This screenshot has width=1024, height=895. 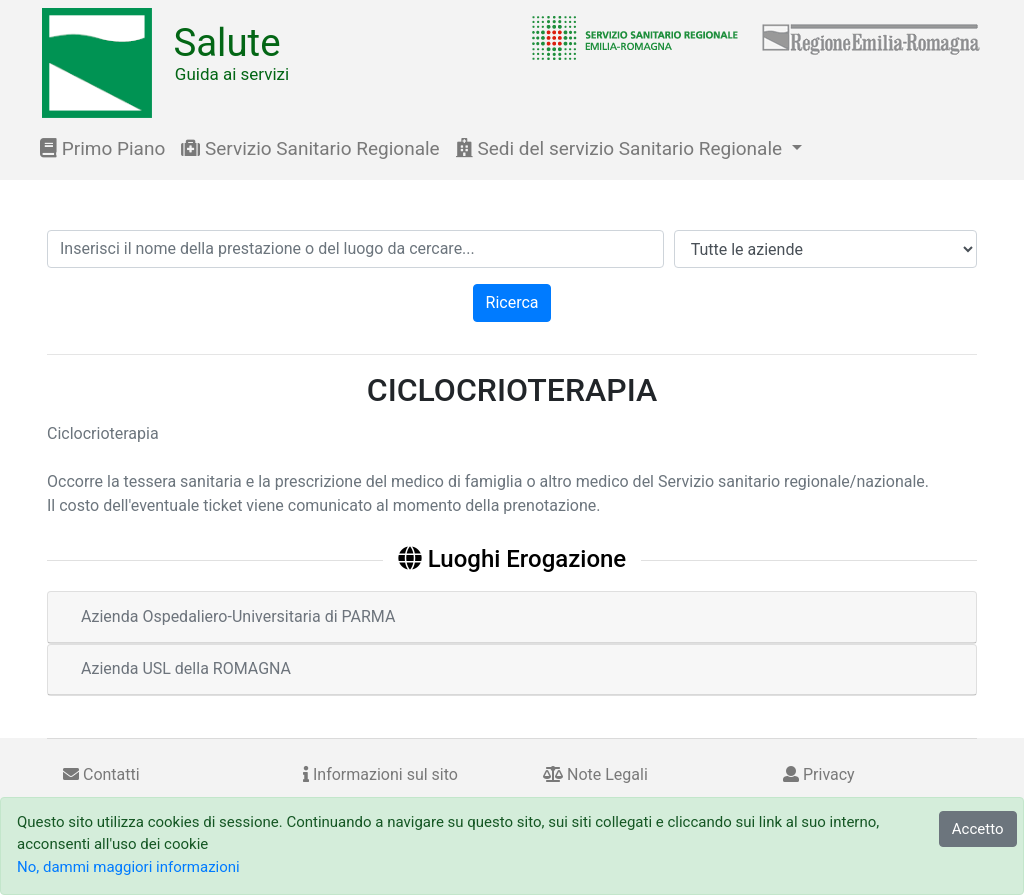 I want to click on Primo Piano, so click(x=102, y=148).